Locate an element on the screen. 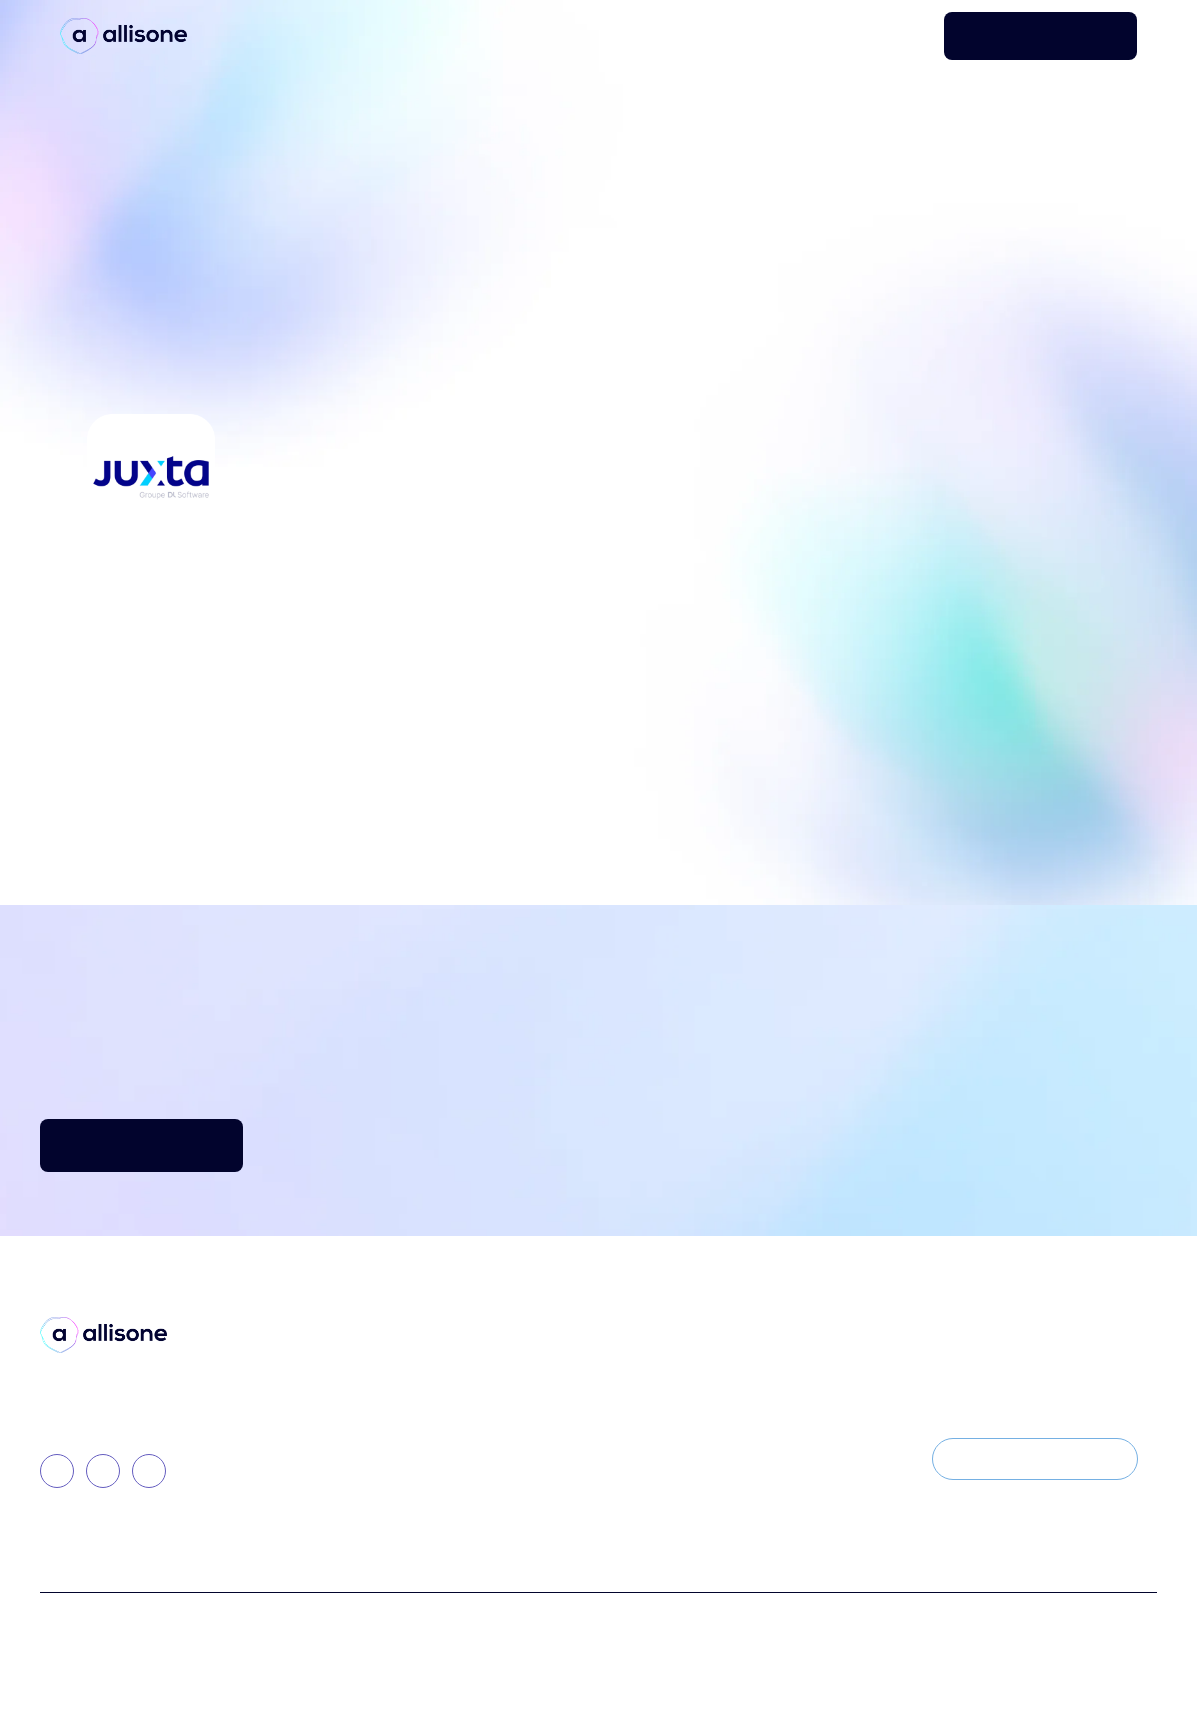  Politique de Confidentialité is located at coordinates (574, 1633).